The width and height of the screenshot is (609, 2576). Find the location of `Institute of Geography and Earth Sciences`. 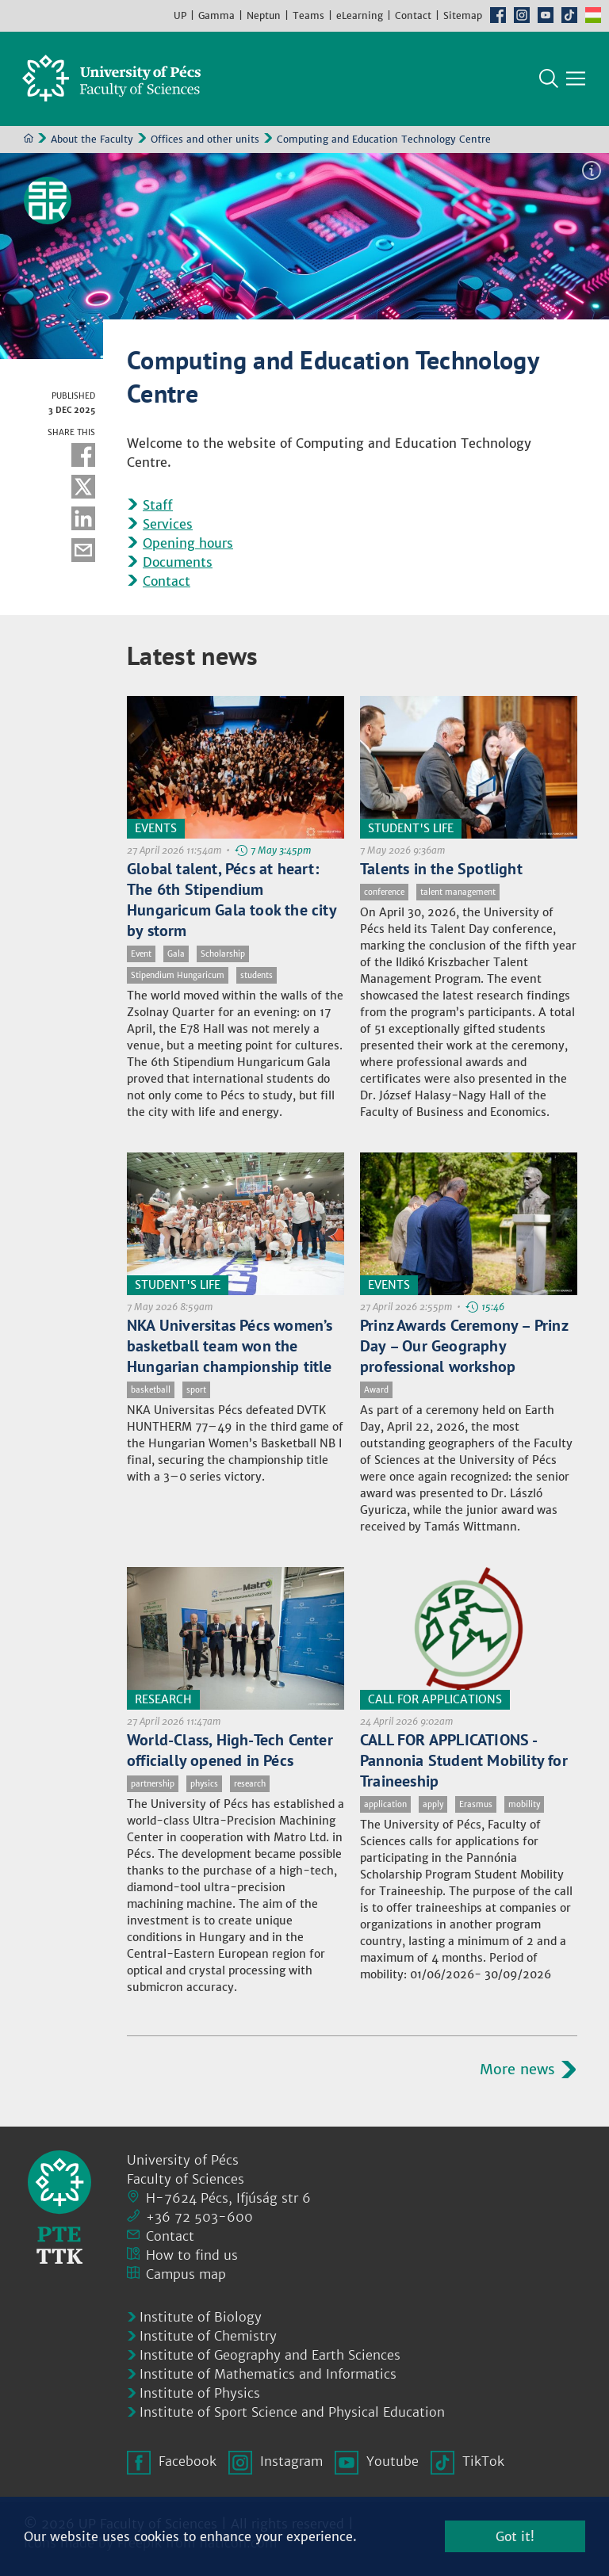

Institute of Geography and Earth Sciences is located at coordinates (270, 2355).